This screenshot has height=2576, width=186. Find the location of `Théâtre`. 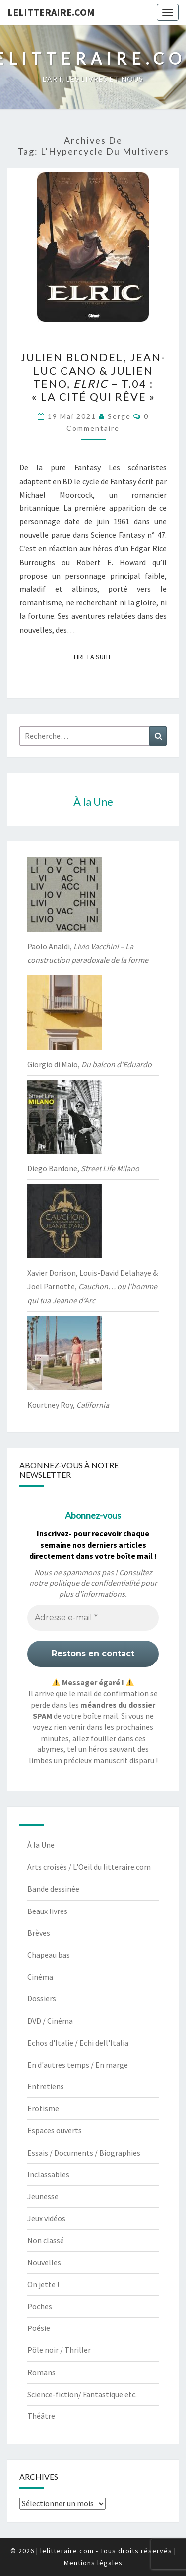

Théâtre is located at coordinates (41, 2416).